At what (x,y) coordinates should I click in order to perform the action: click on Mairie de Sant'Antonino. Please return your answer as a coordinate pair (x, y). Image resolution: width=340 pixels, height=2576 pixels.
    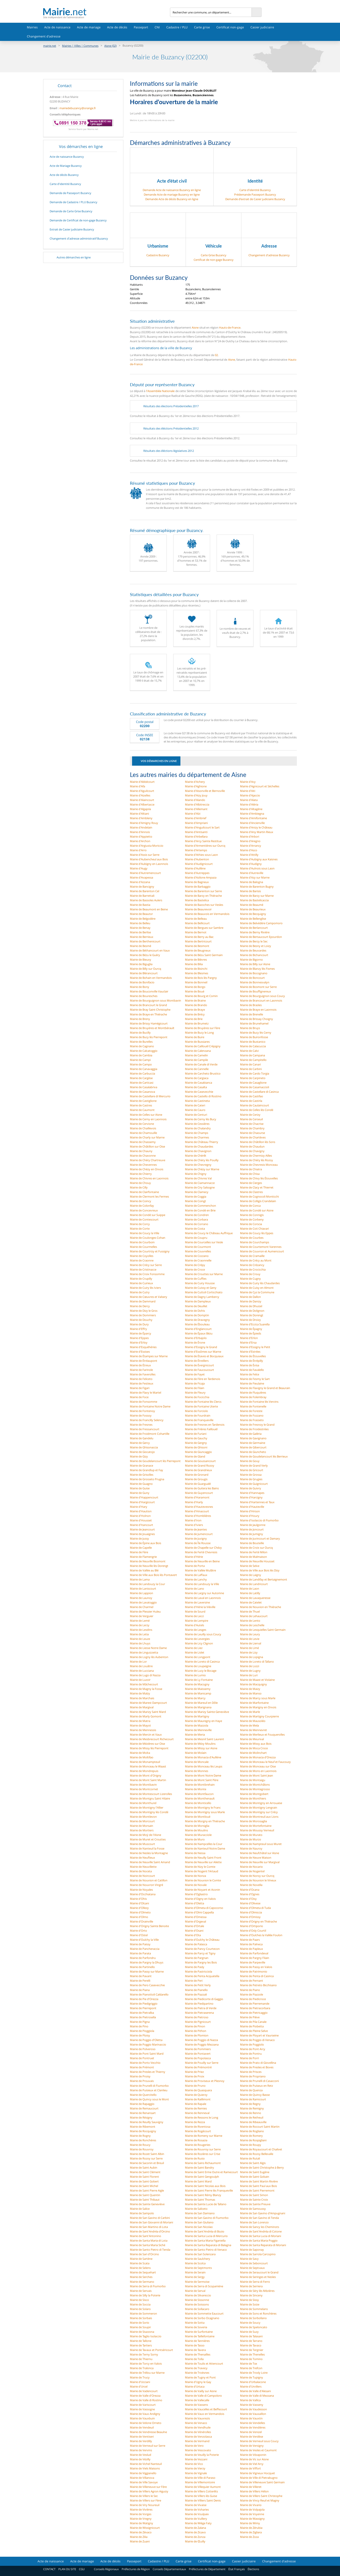
    Looking at the image, I should click on (145, 2236).